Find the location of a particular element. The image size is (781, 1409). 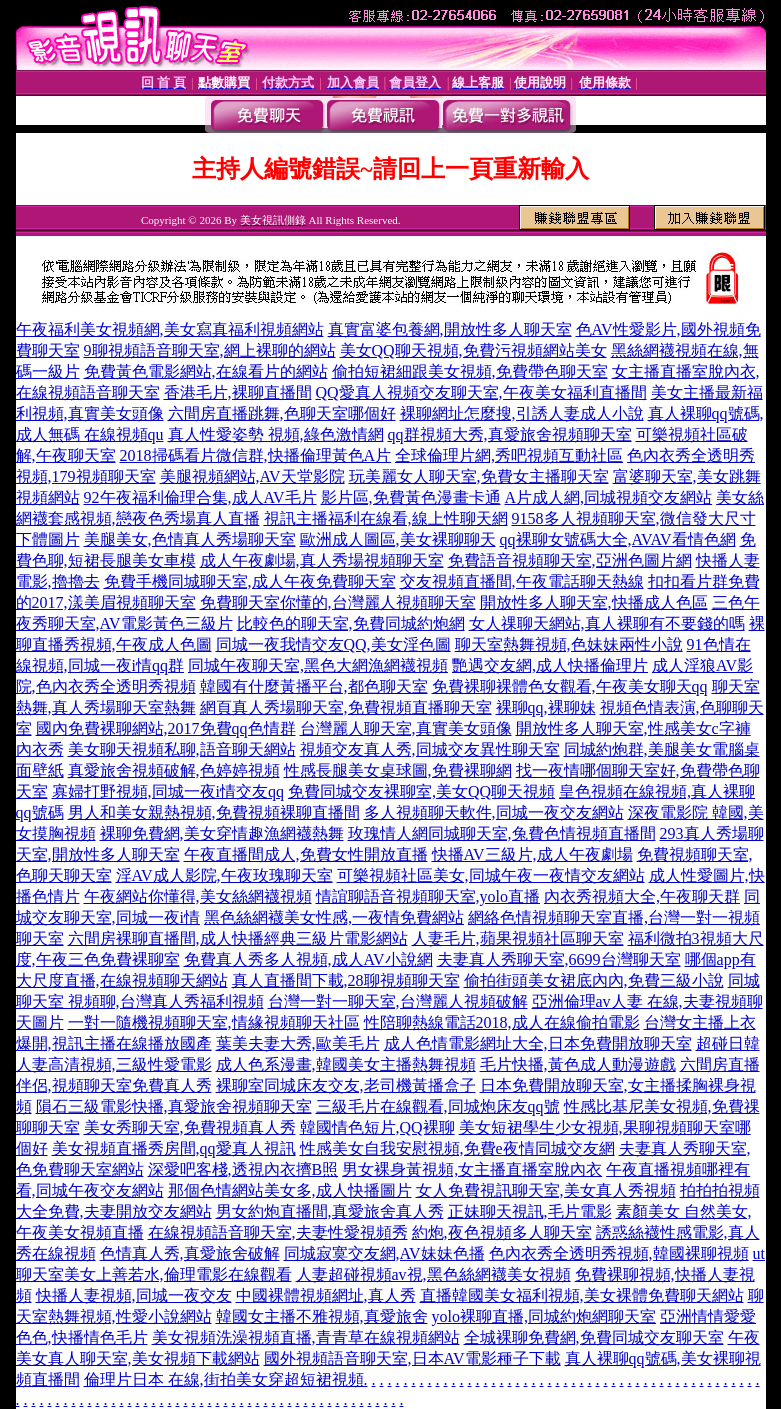

全城裸聊免費網,免費同城交友聊天室 is located at coordinates (594, 1337).